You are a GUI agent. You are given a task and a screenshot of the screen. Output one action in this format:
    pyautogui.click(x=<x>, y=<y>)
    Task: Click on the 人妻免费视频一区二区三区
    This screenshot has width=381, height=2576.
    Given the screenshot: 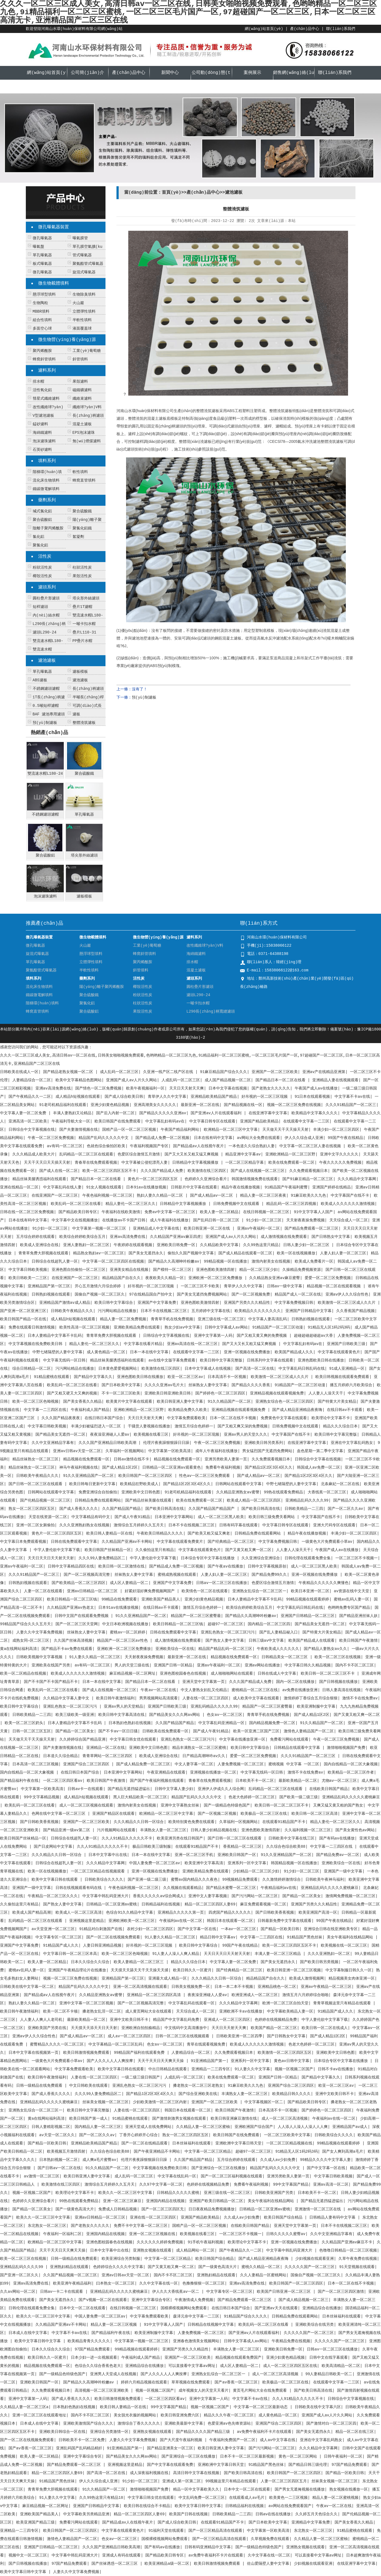 What is the action you would take?
    pyautogui.click(x=241, y=1764)
    